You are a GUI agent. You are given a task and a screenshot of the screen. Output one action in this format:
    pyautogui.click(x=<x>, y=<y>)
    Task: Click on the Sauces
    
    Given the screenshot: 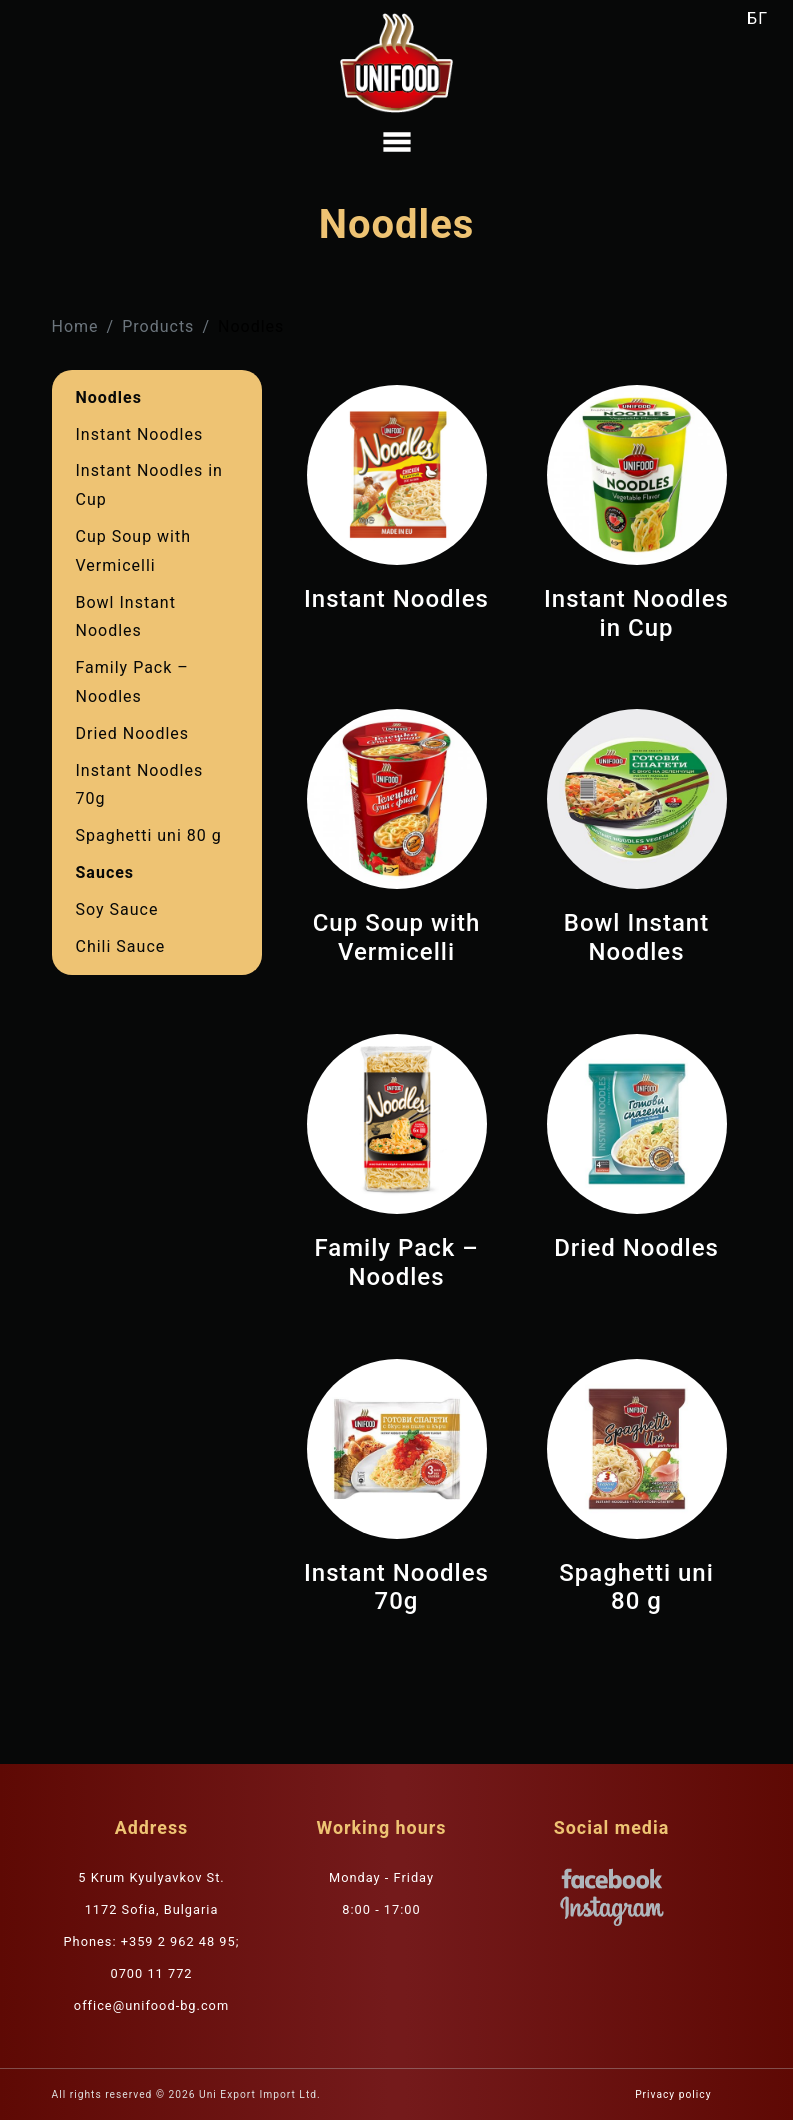 What is the action you would take?
    pyautogui.click(x=105, y=872)
    